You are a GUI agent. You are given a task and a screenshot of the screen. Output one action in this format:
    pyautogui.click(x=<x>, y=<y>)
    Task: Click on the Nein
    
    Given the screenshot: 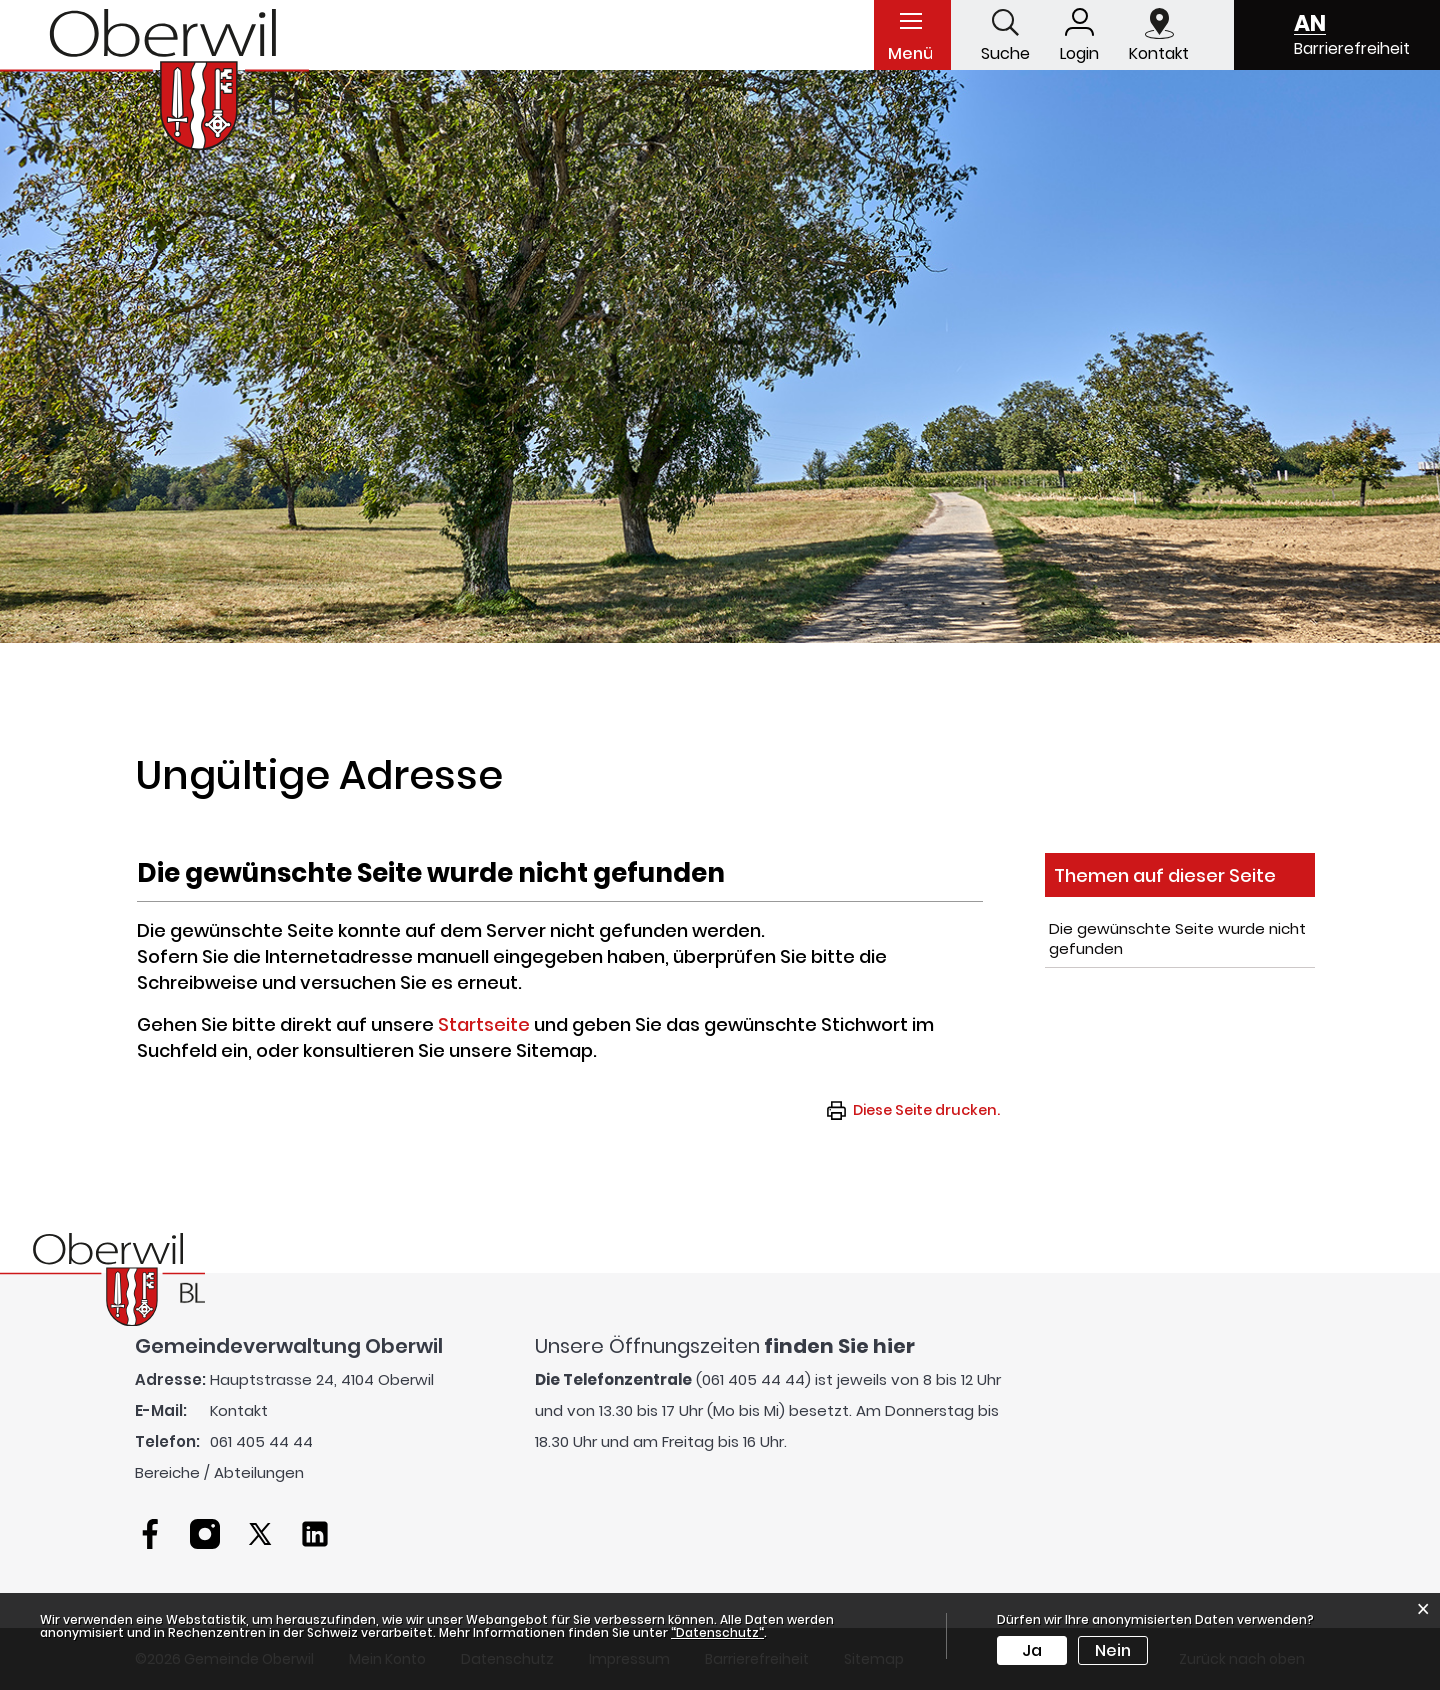 What is the action you would take?
    pyautogui.click(x=1113, y=1650)
    